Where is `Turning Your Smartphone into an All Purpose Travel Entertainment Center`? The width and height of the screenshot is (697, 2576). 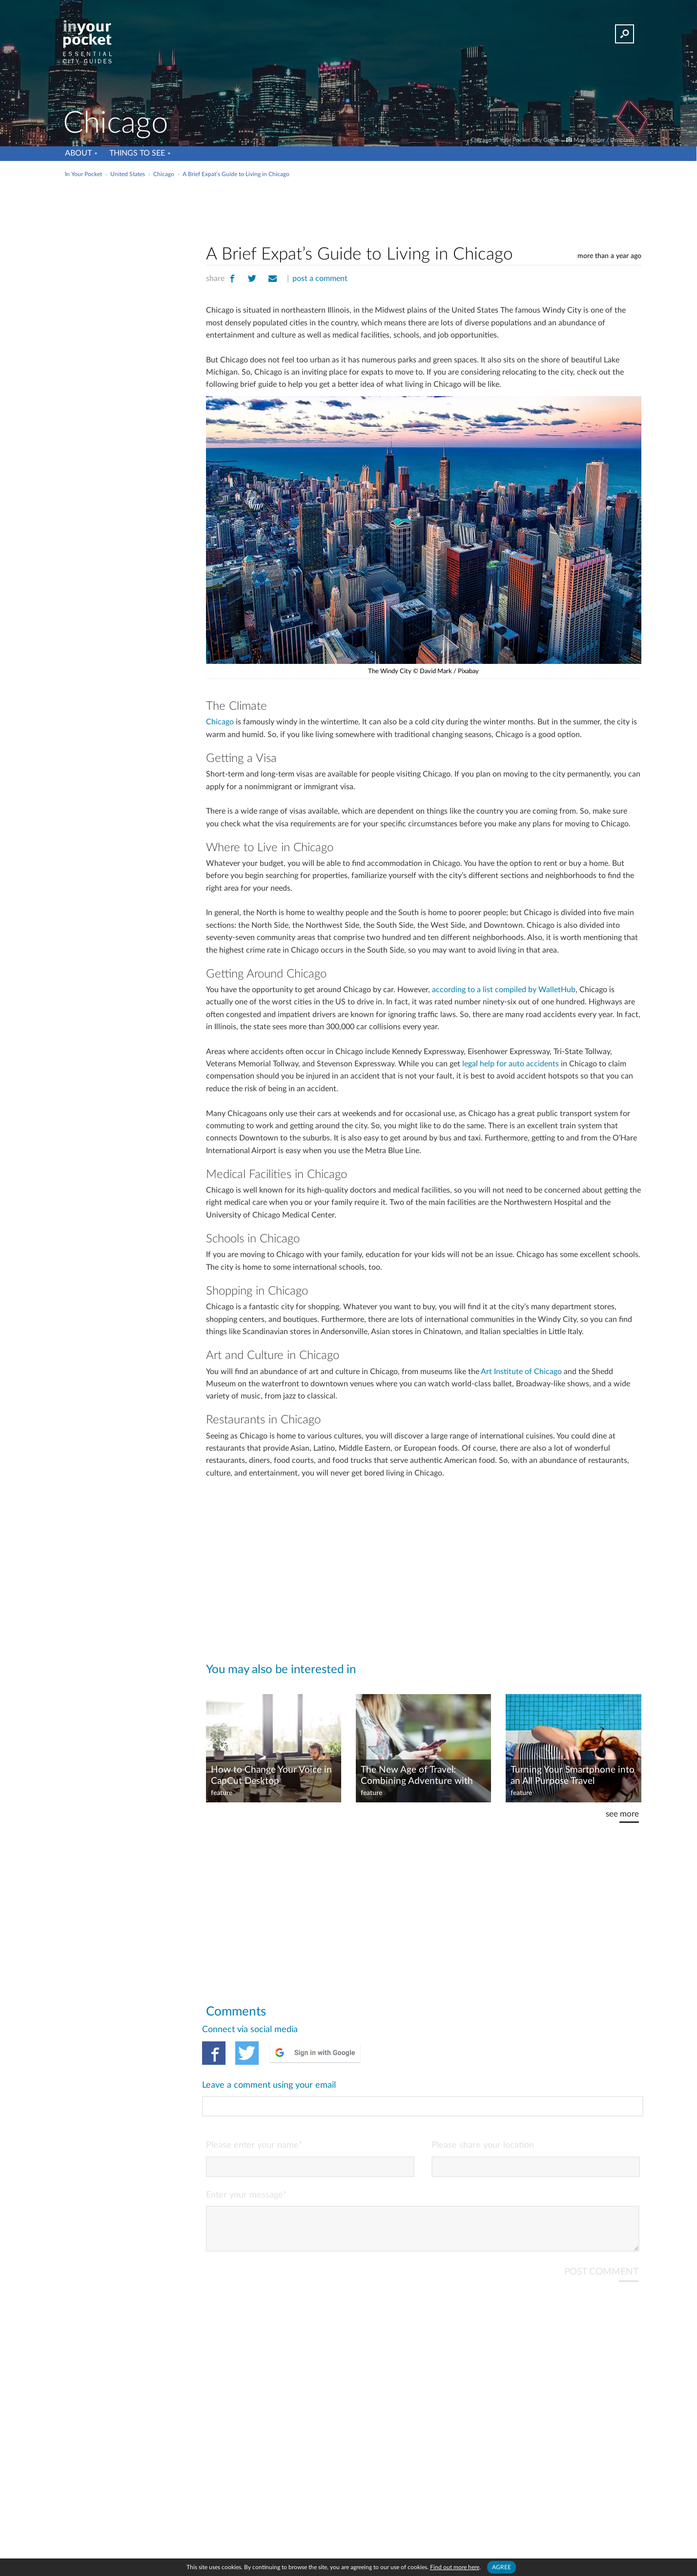
Turning Your Smartphone into an All Purpose Travel Entertainment Center is located at coordinates (573, 1776).